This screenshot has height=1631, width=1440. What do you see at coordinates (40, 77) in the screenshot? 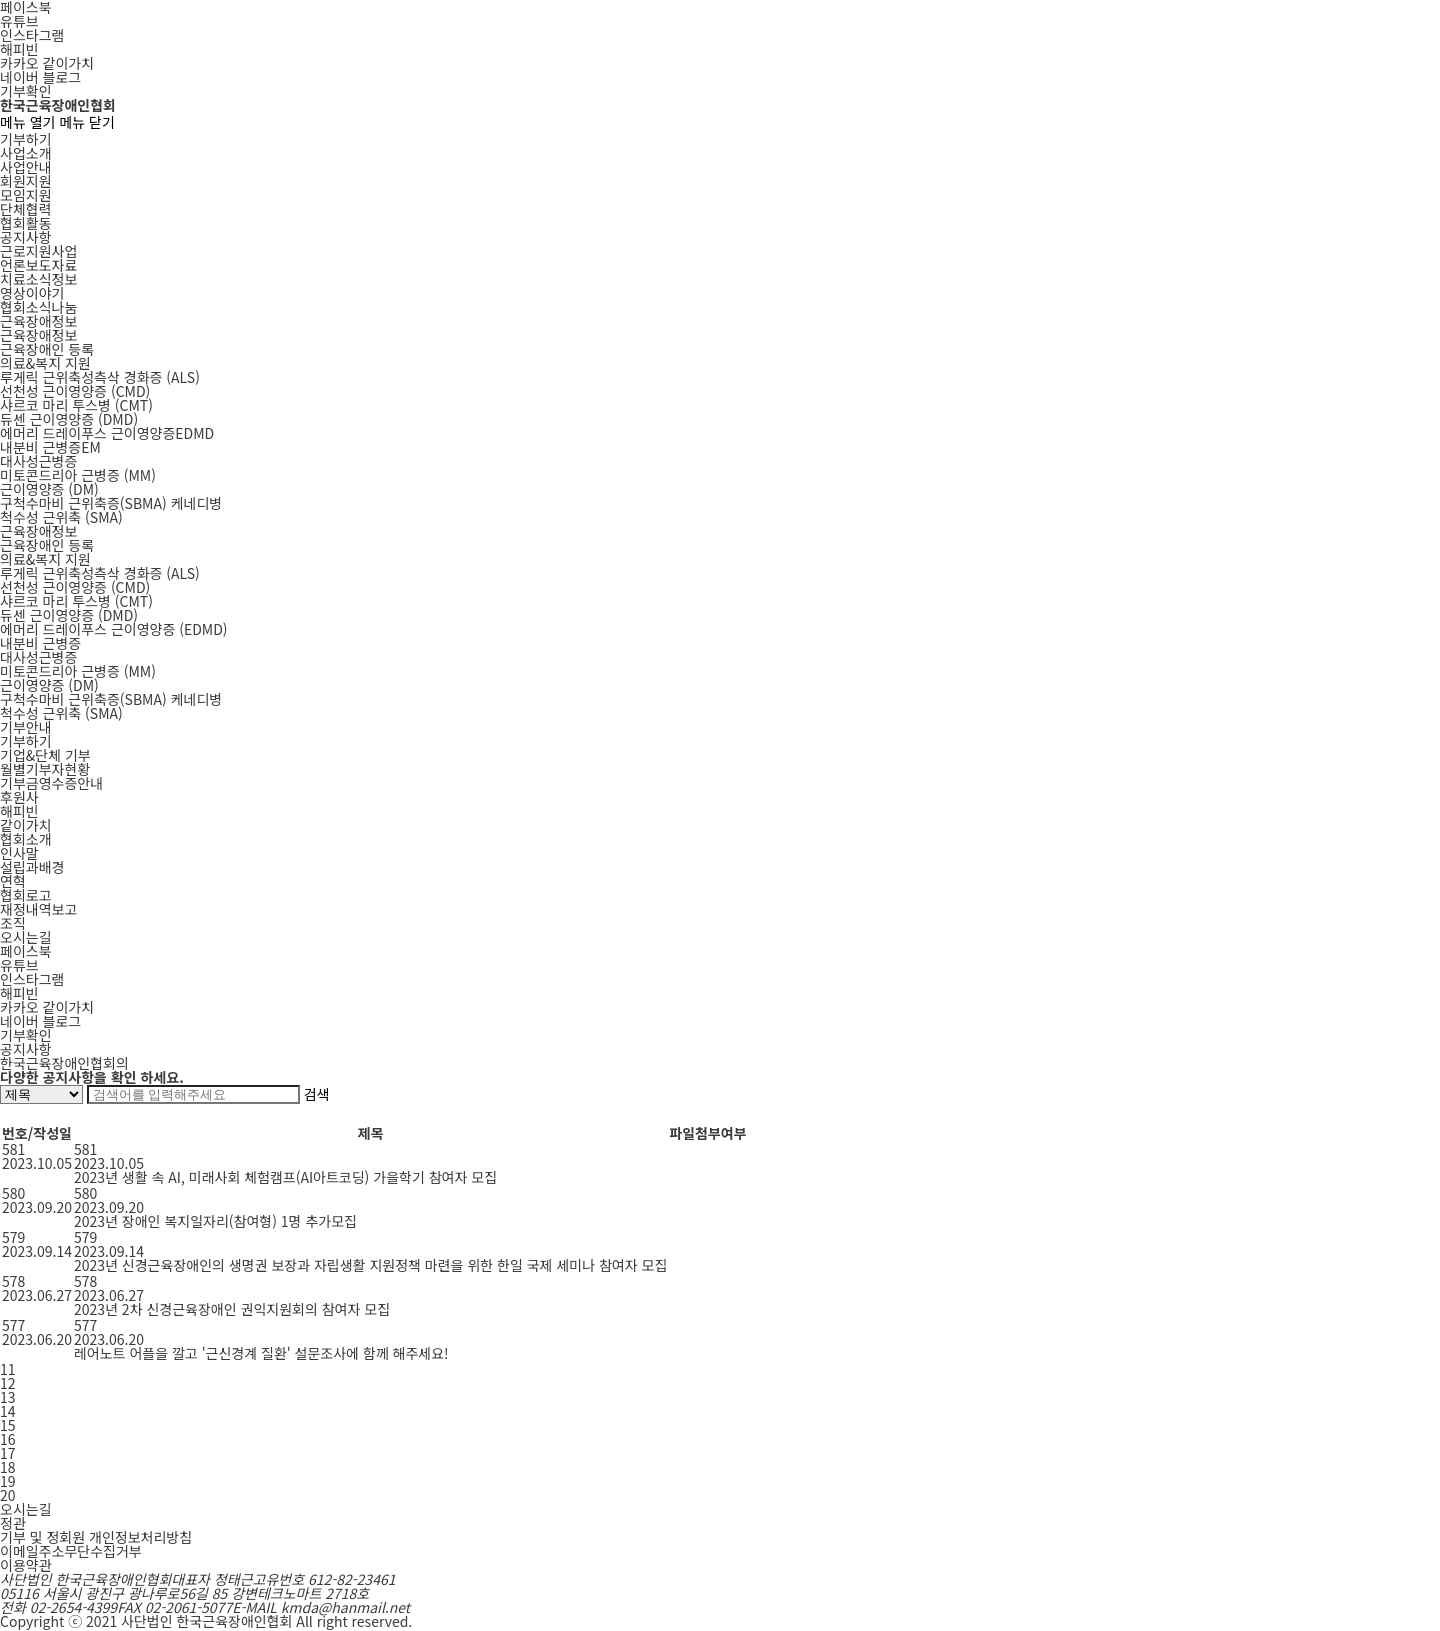
I see `네이버 블로그` at bounding box center [40, 77].